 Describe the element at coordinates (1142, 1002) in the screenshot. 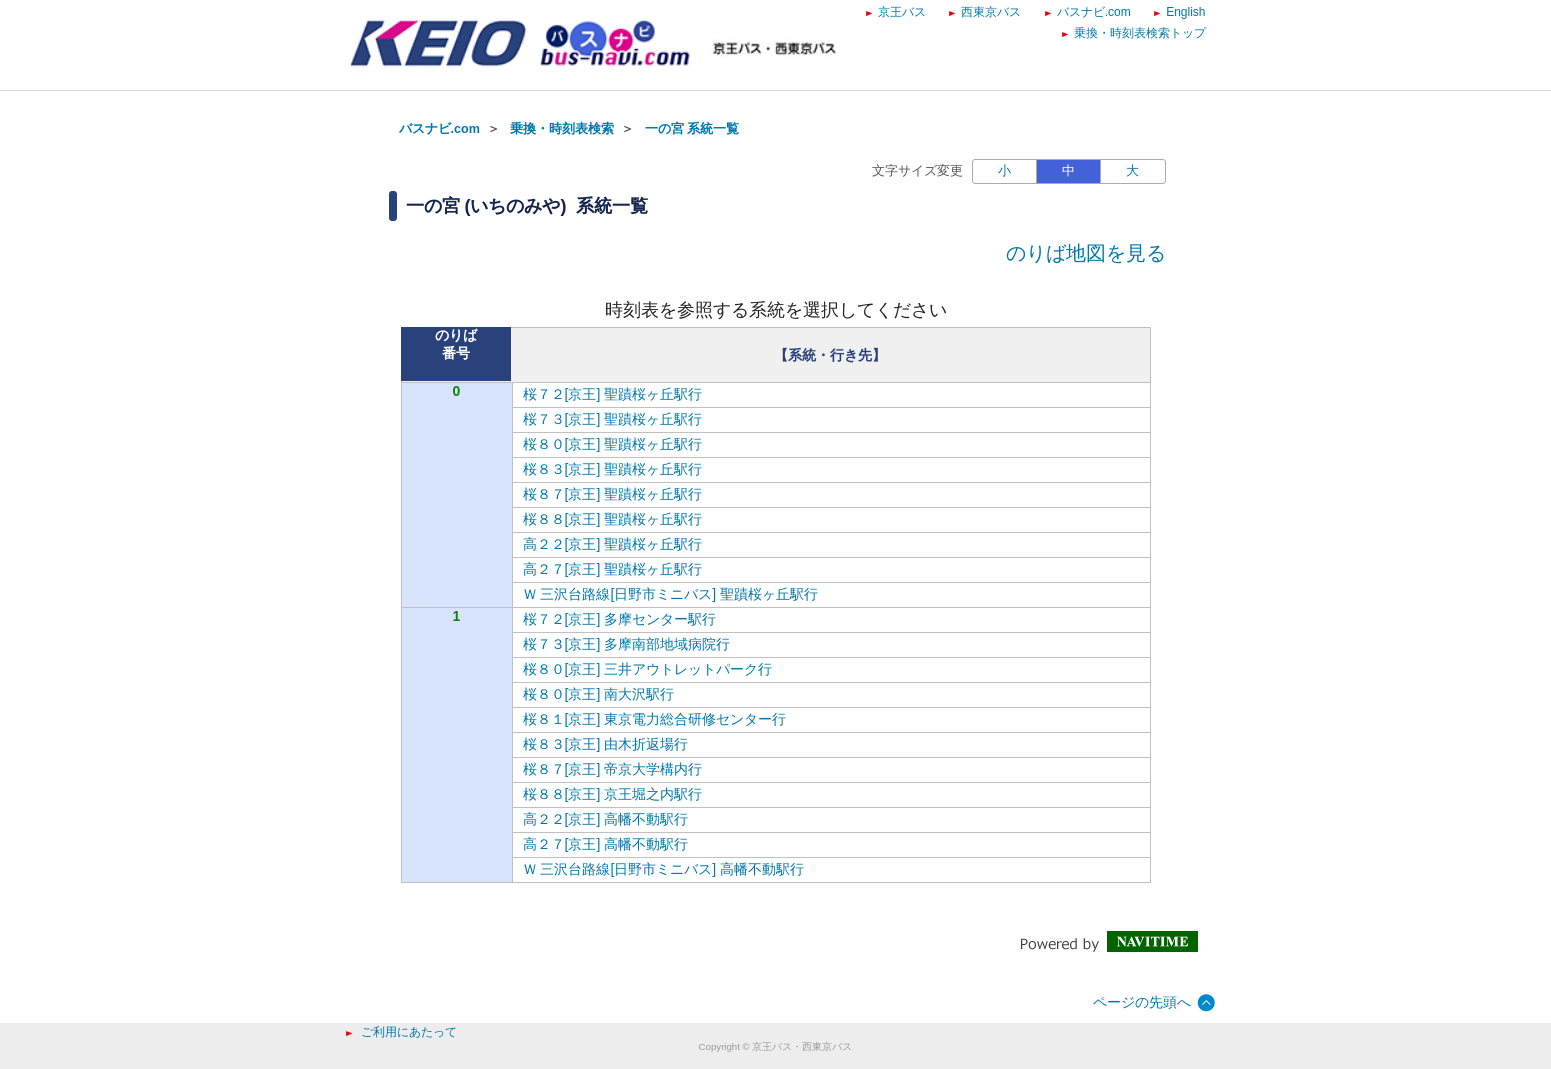

I see `ページの先頭へ` at that location.